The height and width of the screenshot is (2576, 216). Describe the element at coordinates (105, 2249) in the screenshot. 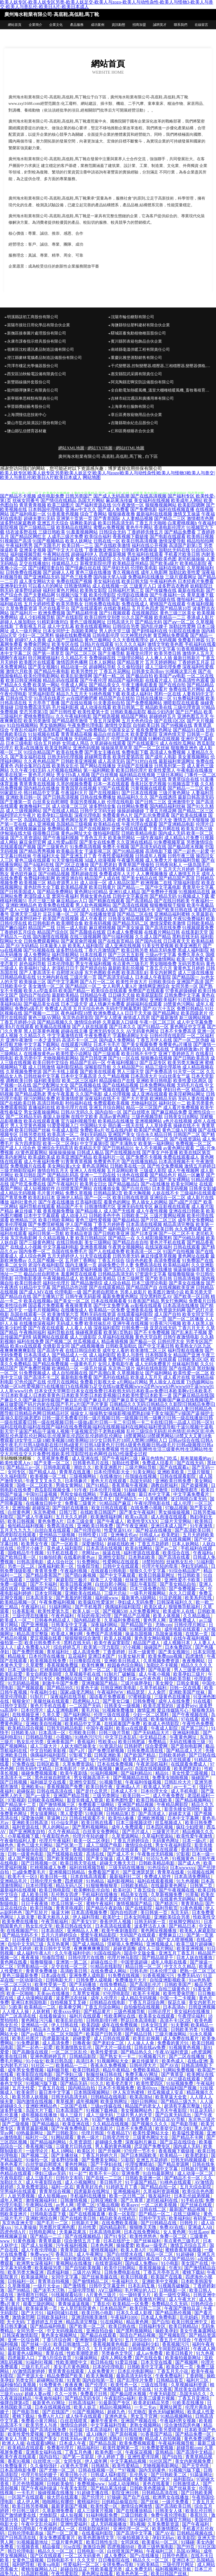

I see `蜜桃视频福利` at that location.